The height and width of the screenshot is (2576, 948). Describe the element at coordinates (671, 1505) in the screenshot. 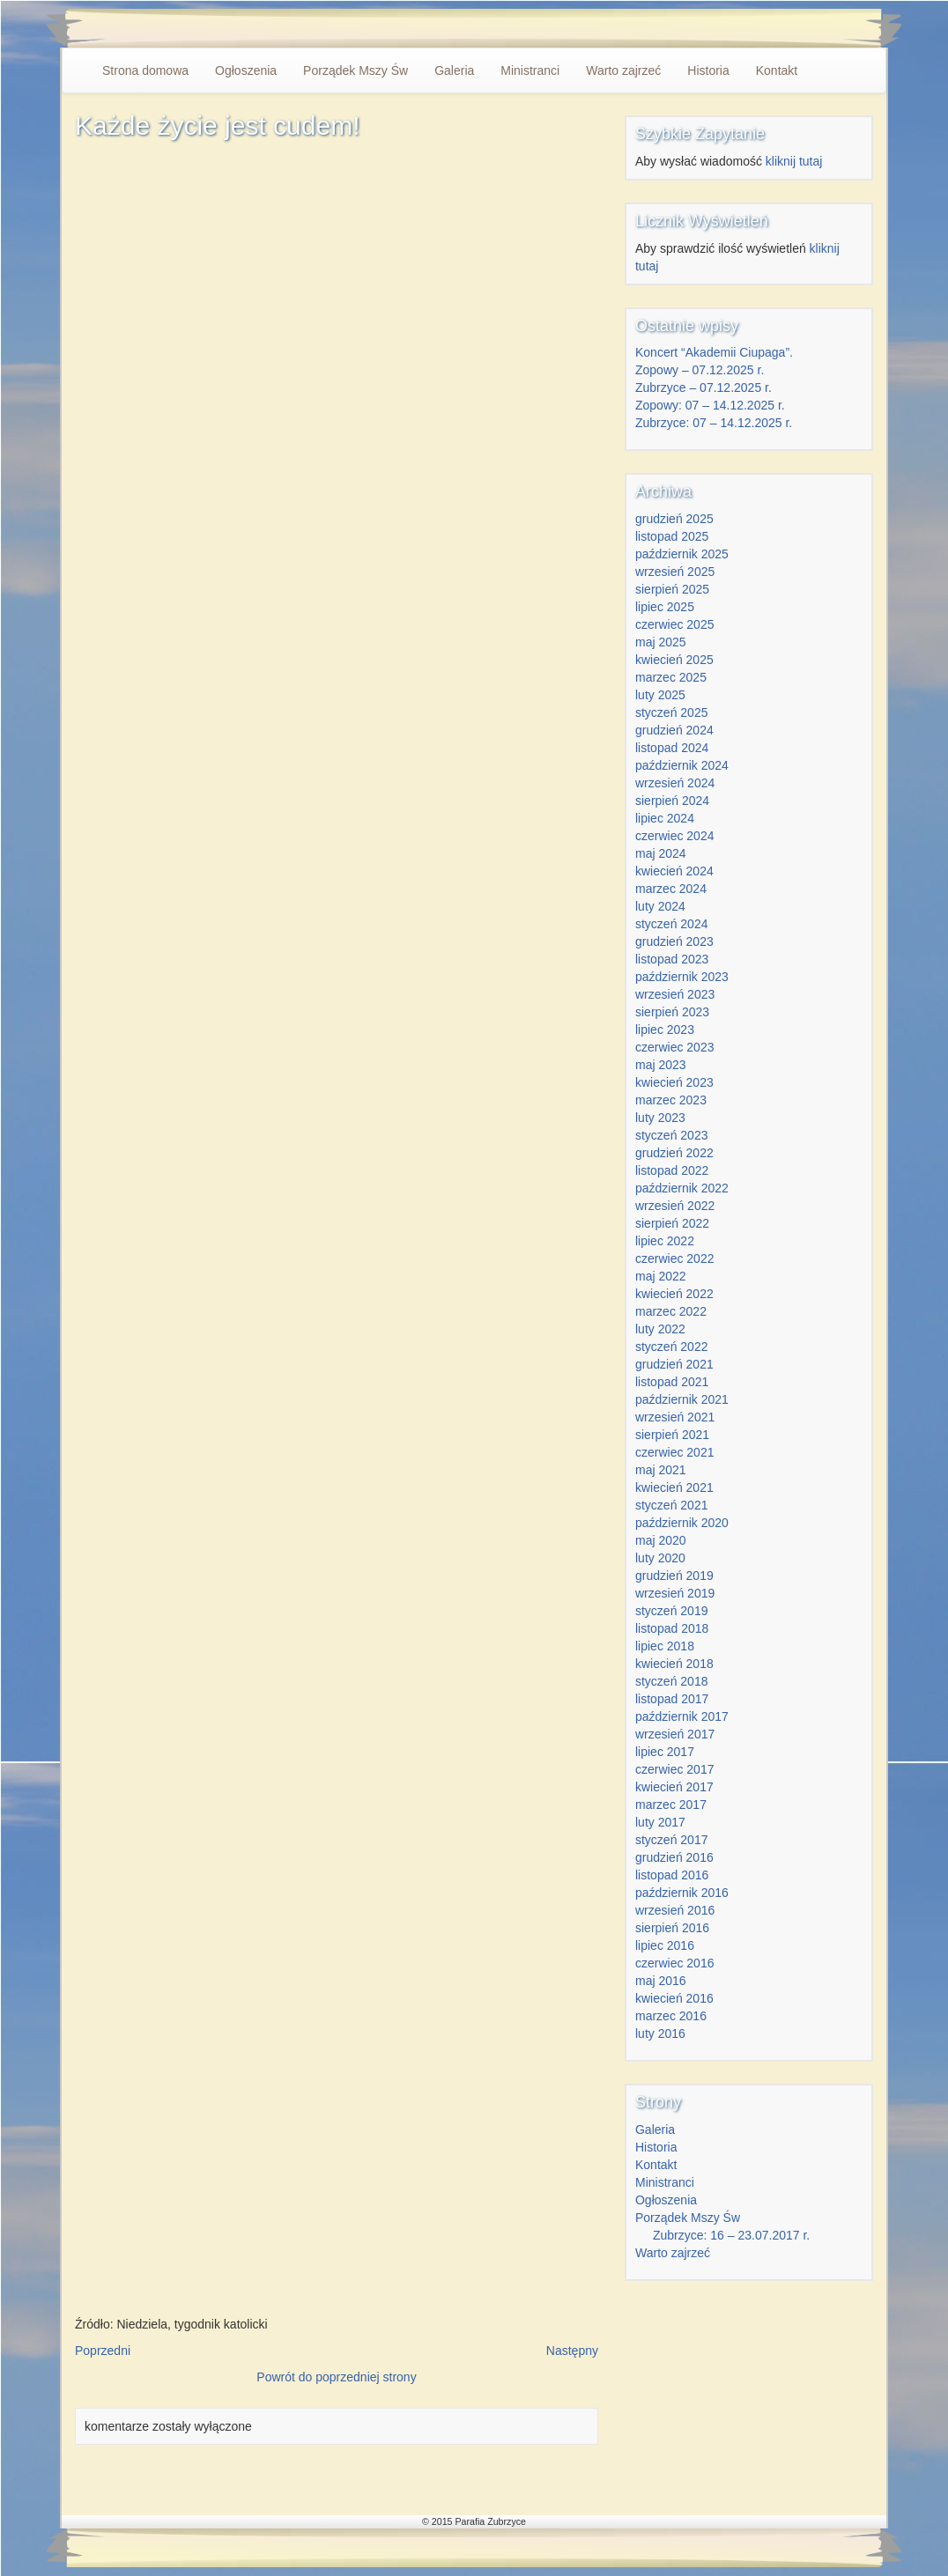

I see `styczeń 2021` at that location.